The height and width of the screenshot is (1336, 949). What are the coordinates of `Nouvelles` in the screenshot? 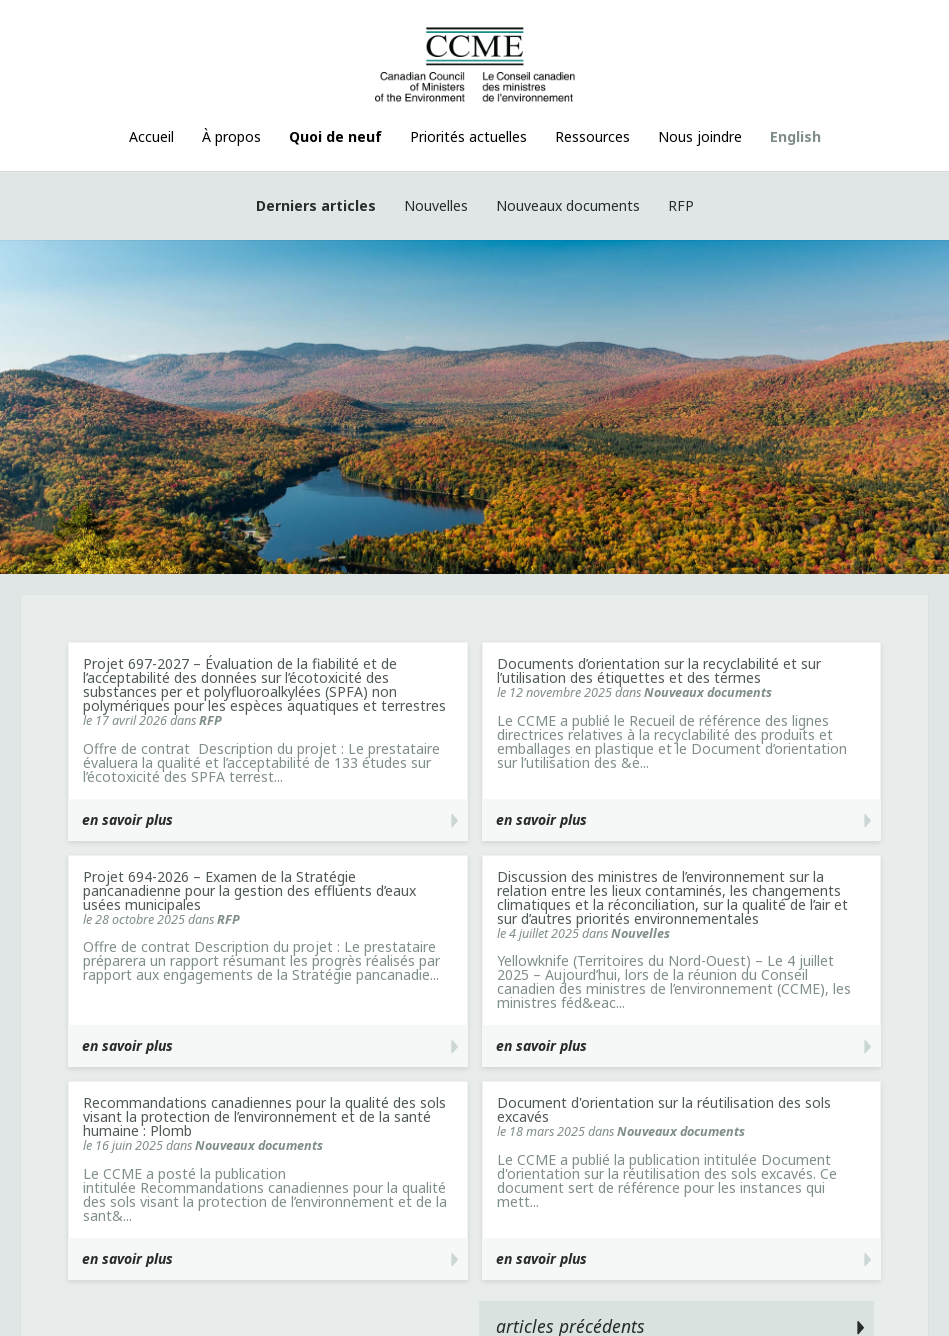 It's located at (436, 205).